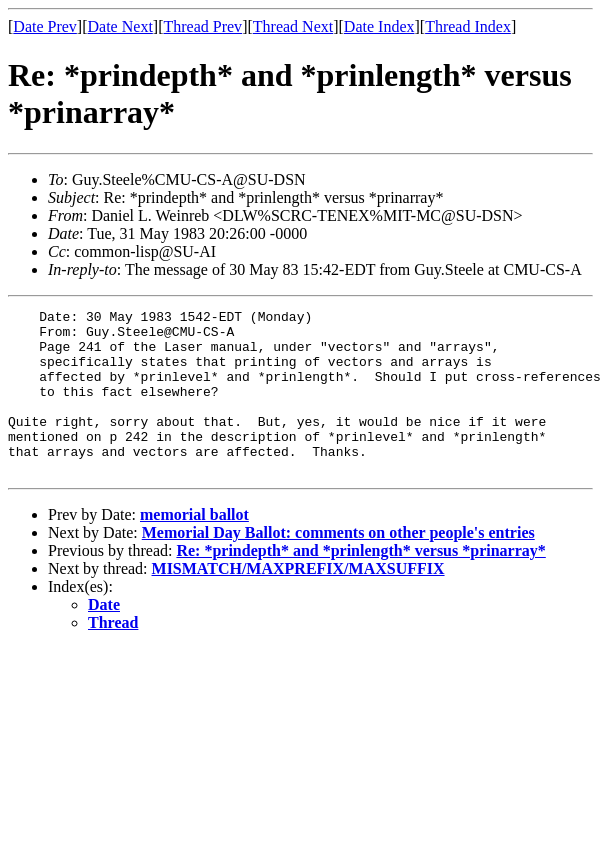 The image size is (601, 844). What do you see at coordinates (293, 26) in the screenshot?
I see `Thread Next` at bounding box center [293, 26].